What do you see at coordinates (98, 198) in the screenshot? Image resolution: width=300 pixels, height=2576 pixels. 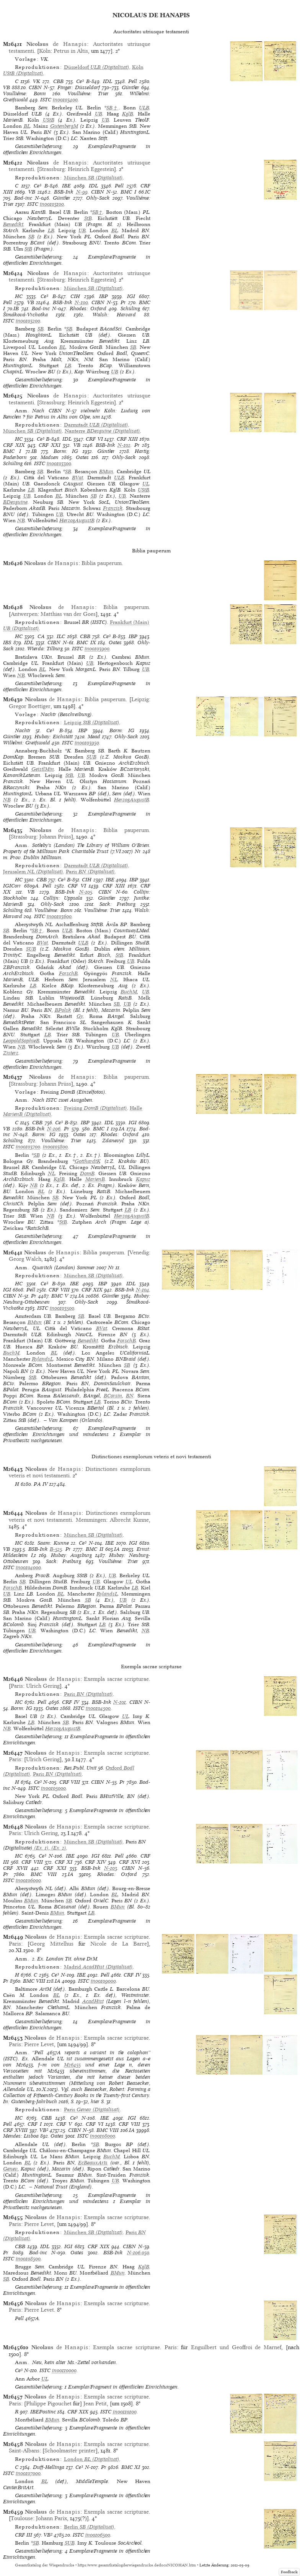 I see `Ohly-Sack` at bounding box center [98, 198].